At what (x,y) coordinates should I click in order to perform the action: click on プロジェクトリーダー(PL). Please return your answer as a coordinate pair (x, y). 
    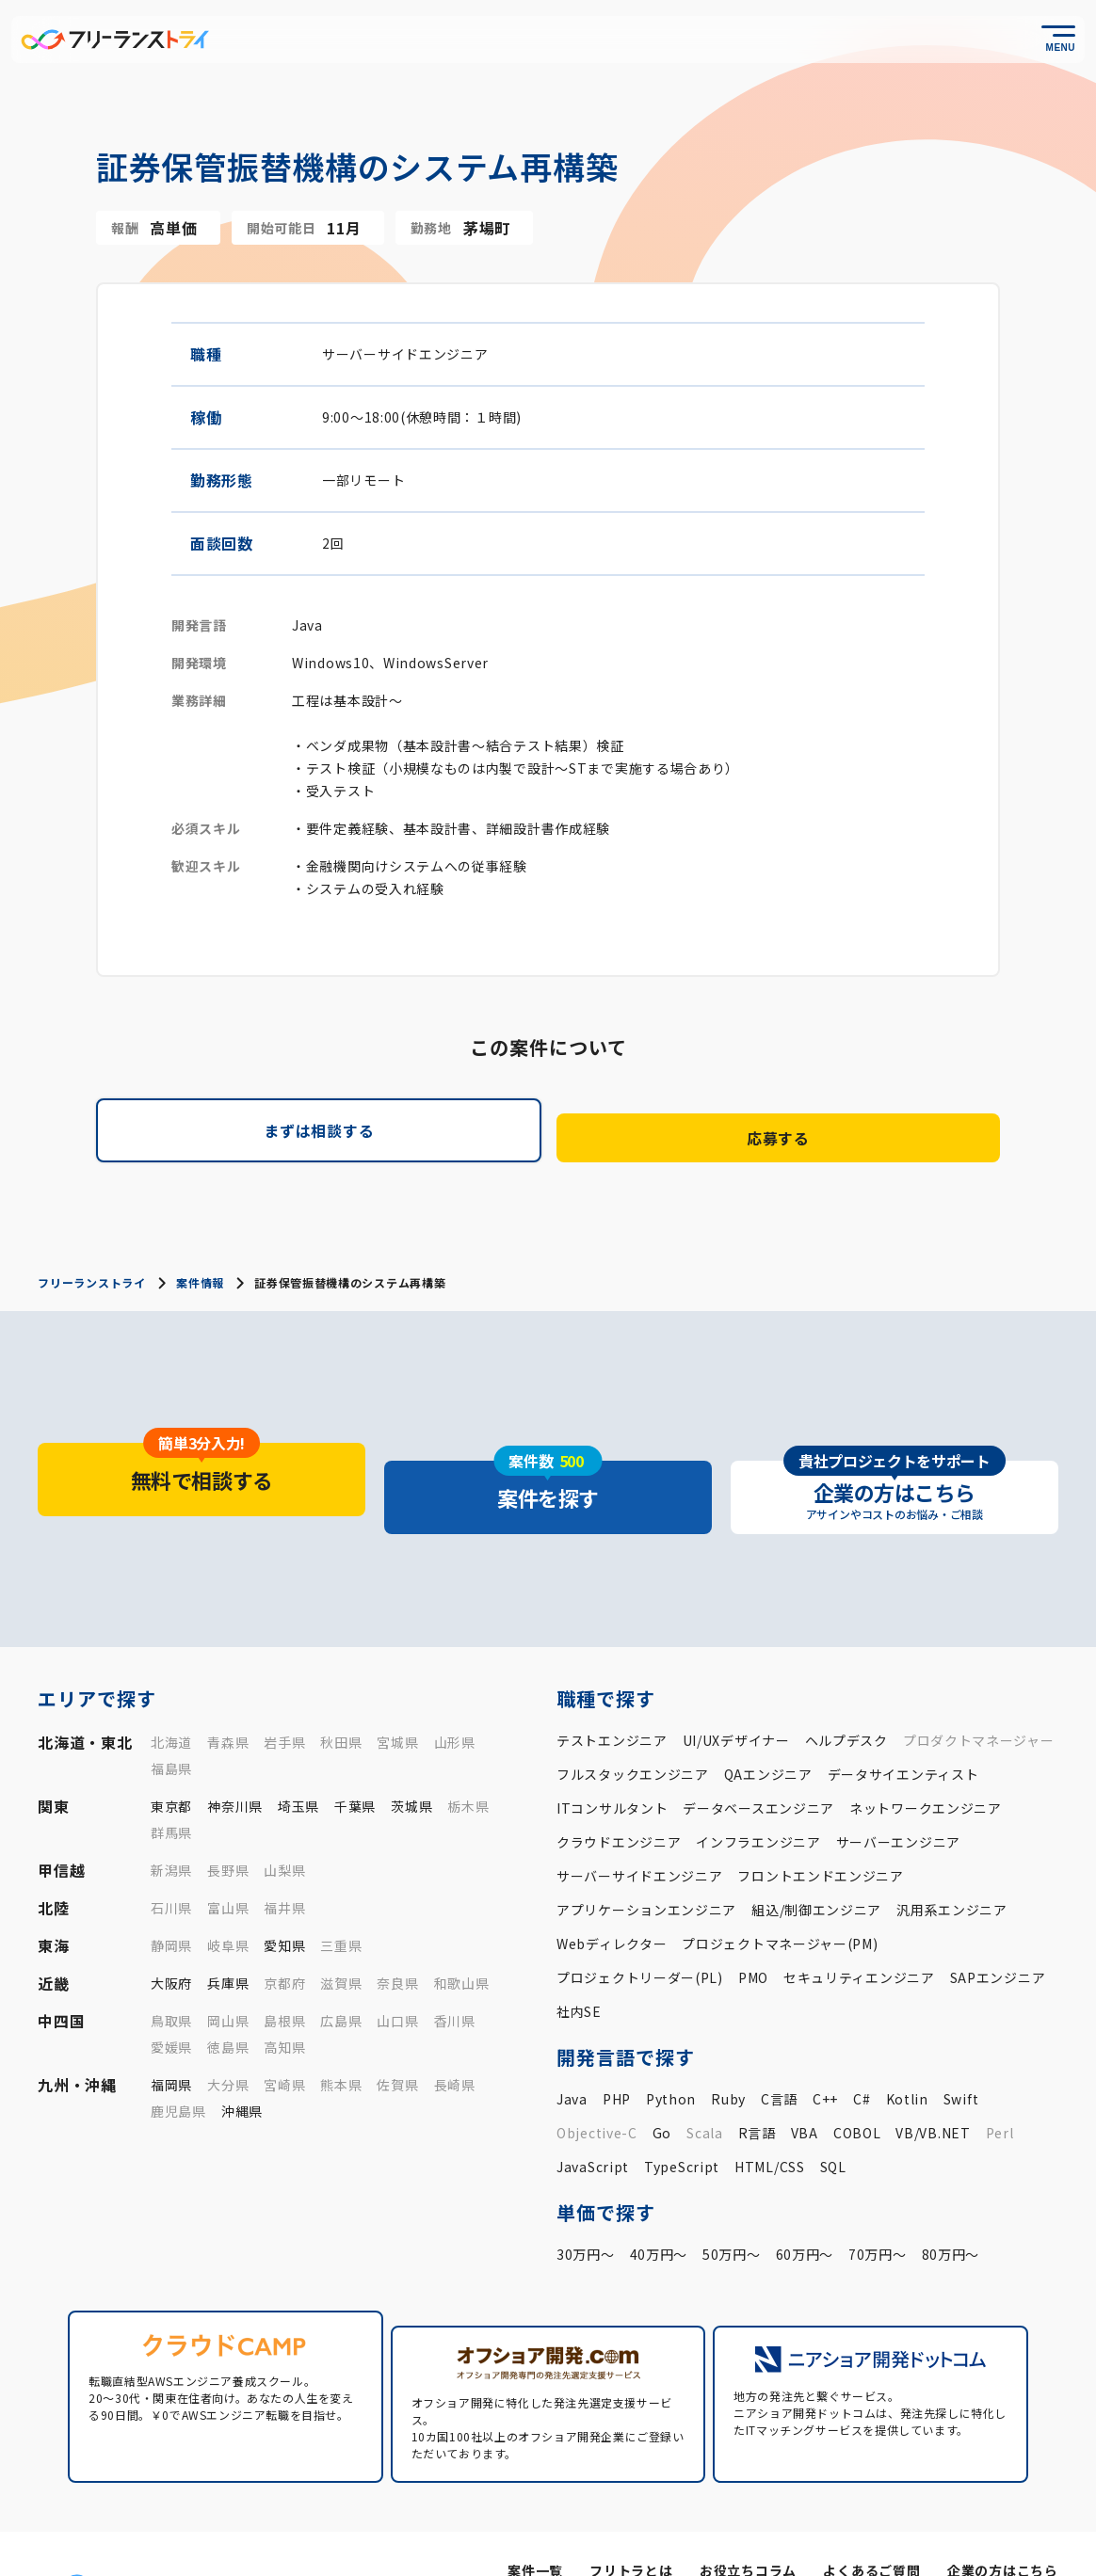
    Looking at the image, I should click on (639, 1931).